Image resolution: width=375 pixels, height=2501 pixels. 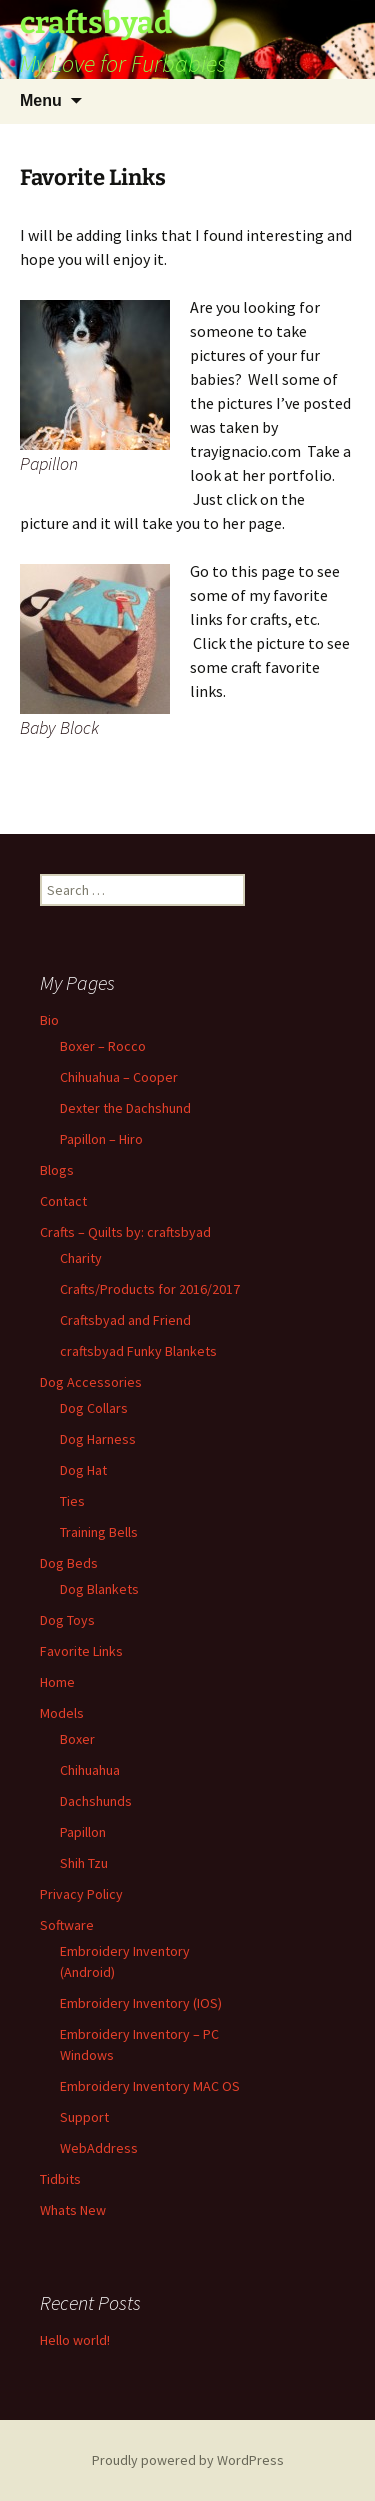 I want to click on Embroidery Inventory (IOS), so click(x=141, y=2003).